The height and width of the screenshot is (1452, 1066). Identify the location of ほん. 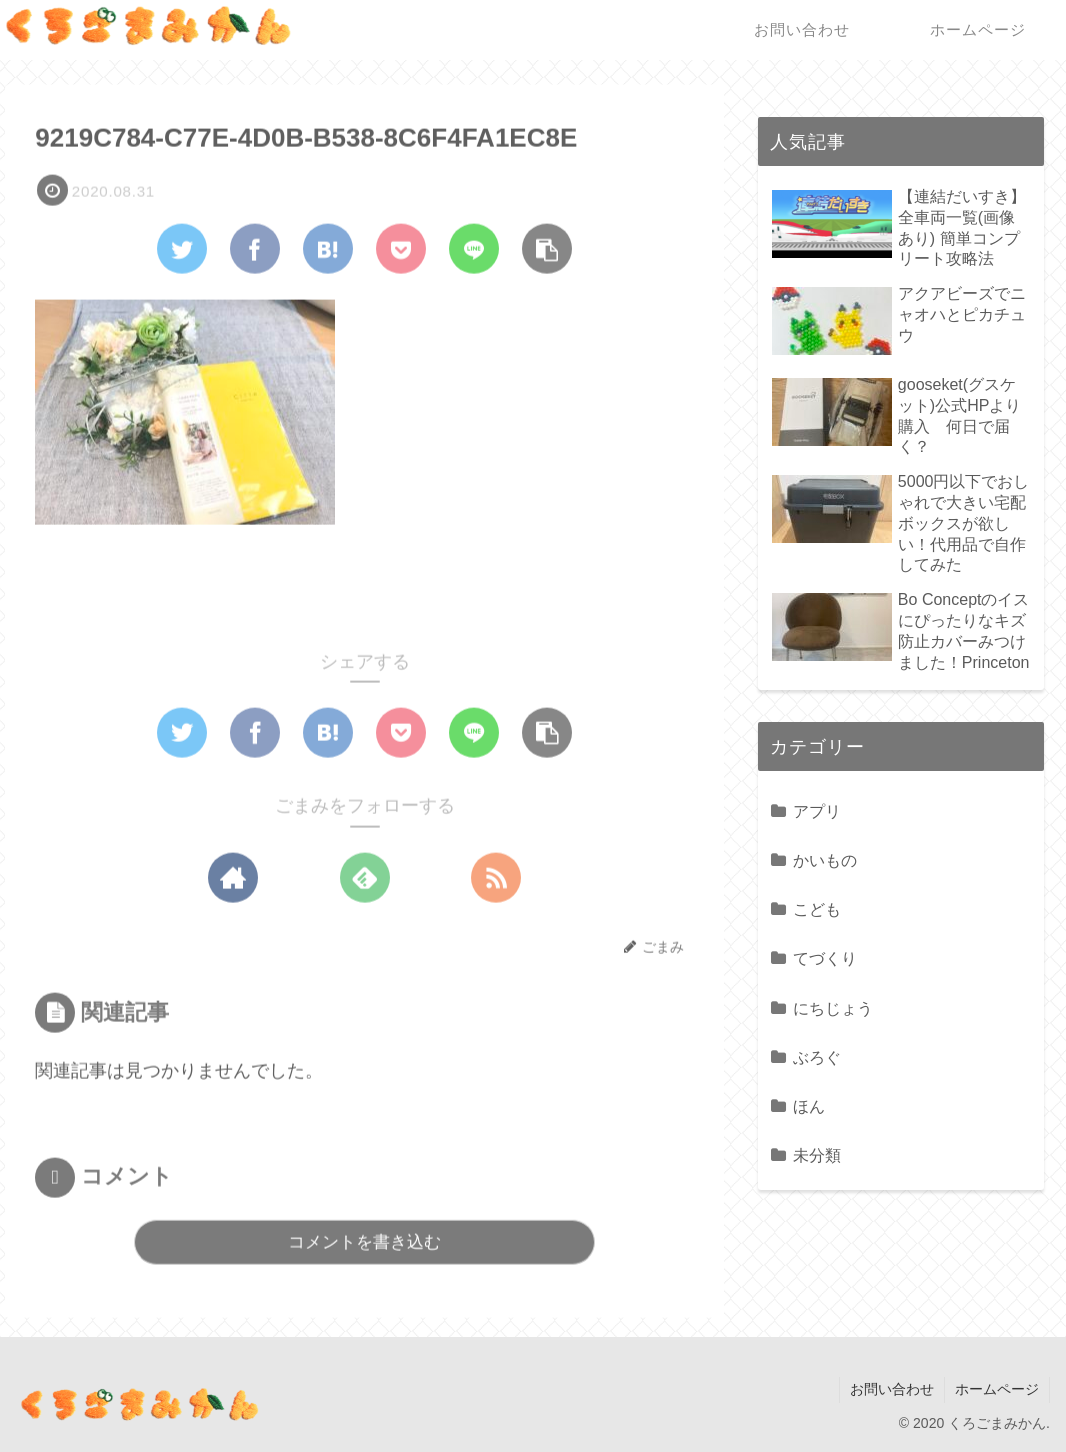
(809, 1106).